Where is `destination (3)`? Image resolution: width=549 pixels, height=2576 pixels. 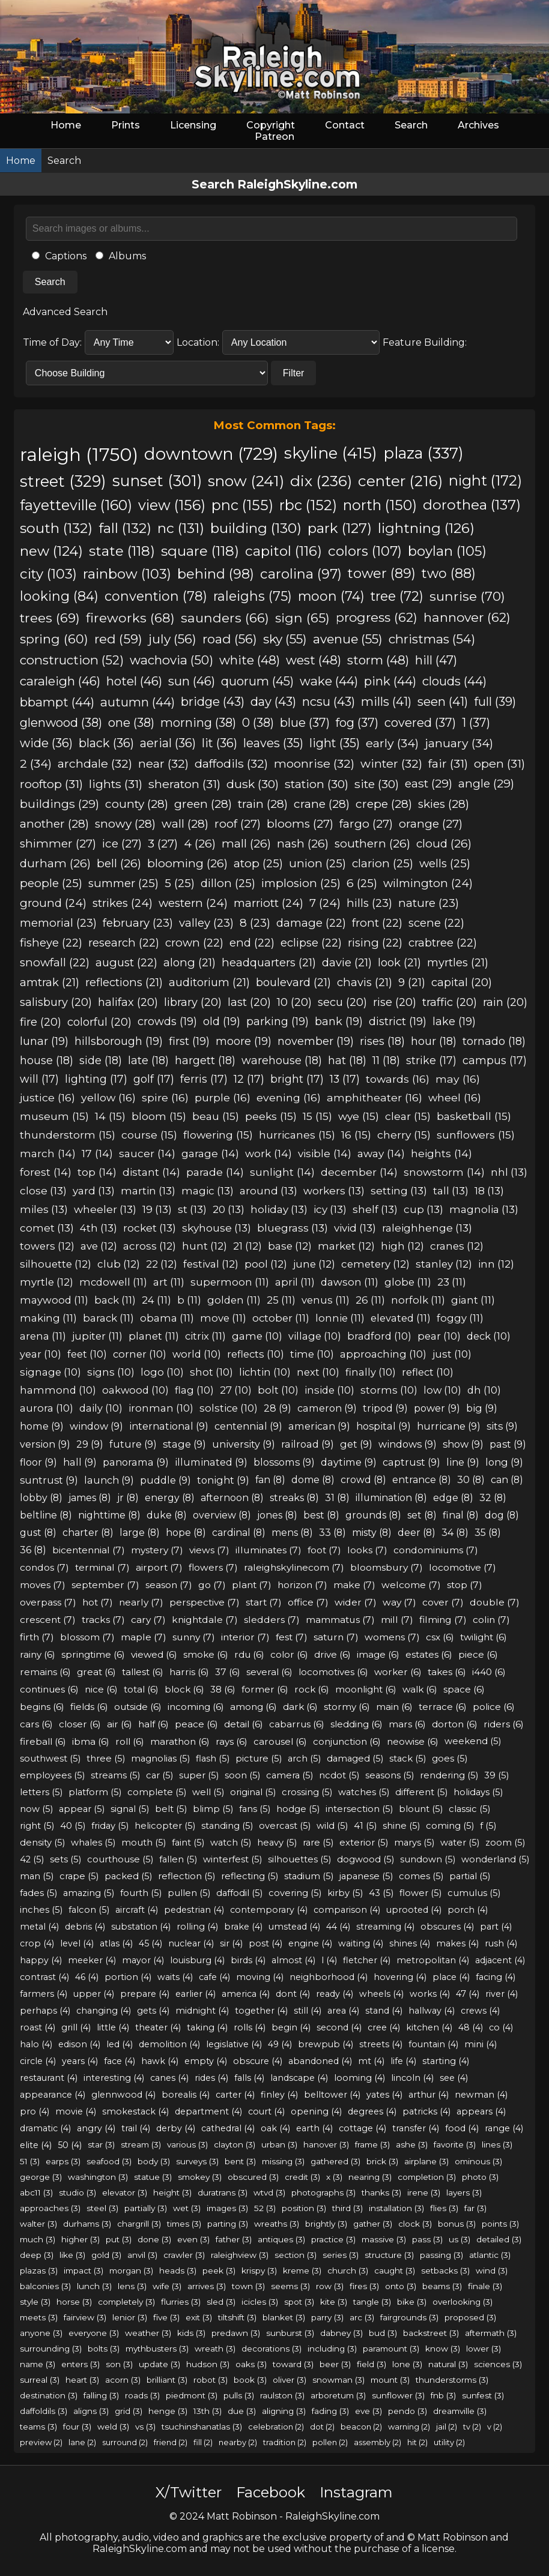
destination (3) is located at coordinates (48, 2395).